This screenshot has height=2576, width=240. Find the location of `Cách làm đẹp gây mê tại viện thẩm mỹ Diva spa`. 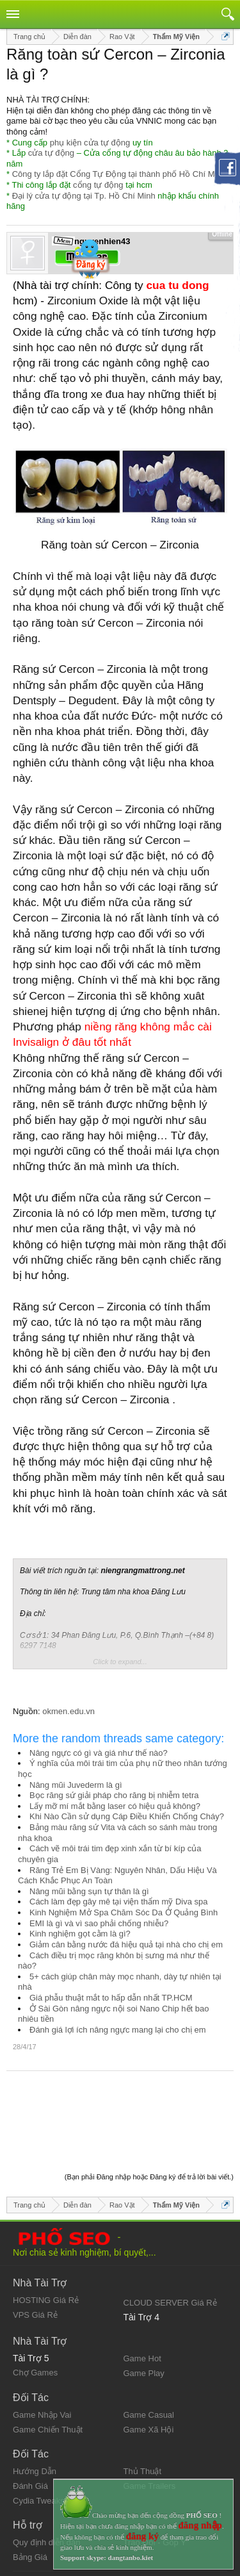

Cách làm đẹp gây mê tại viện thẩm mỹ Diva spa is located at coordinates (118, 1901).